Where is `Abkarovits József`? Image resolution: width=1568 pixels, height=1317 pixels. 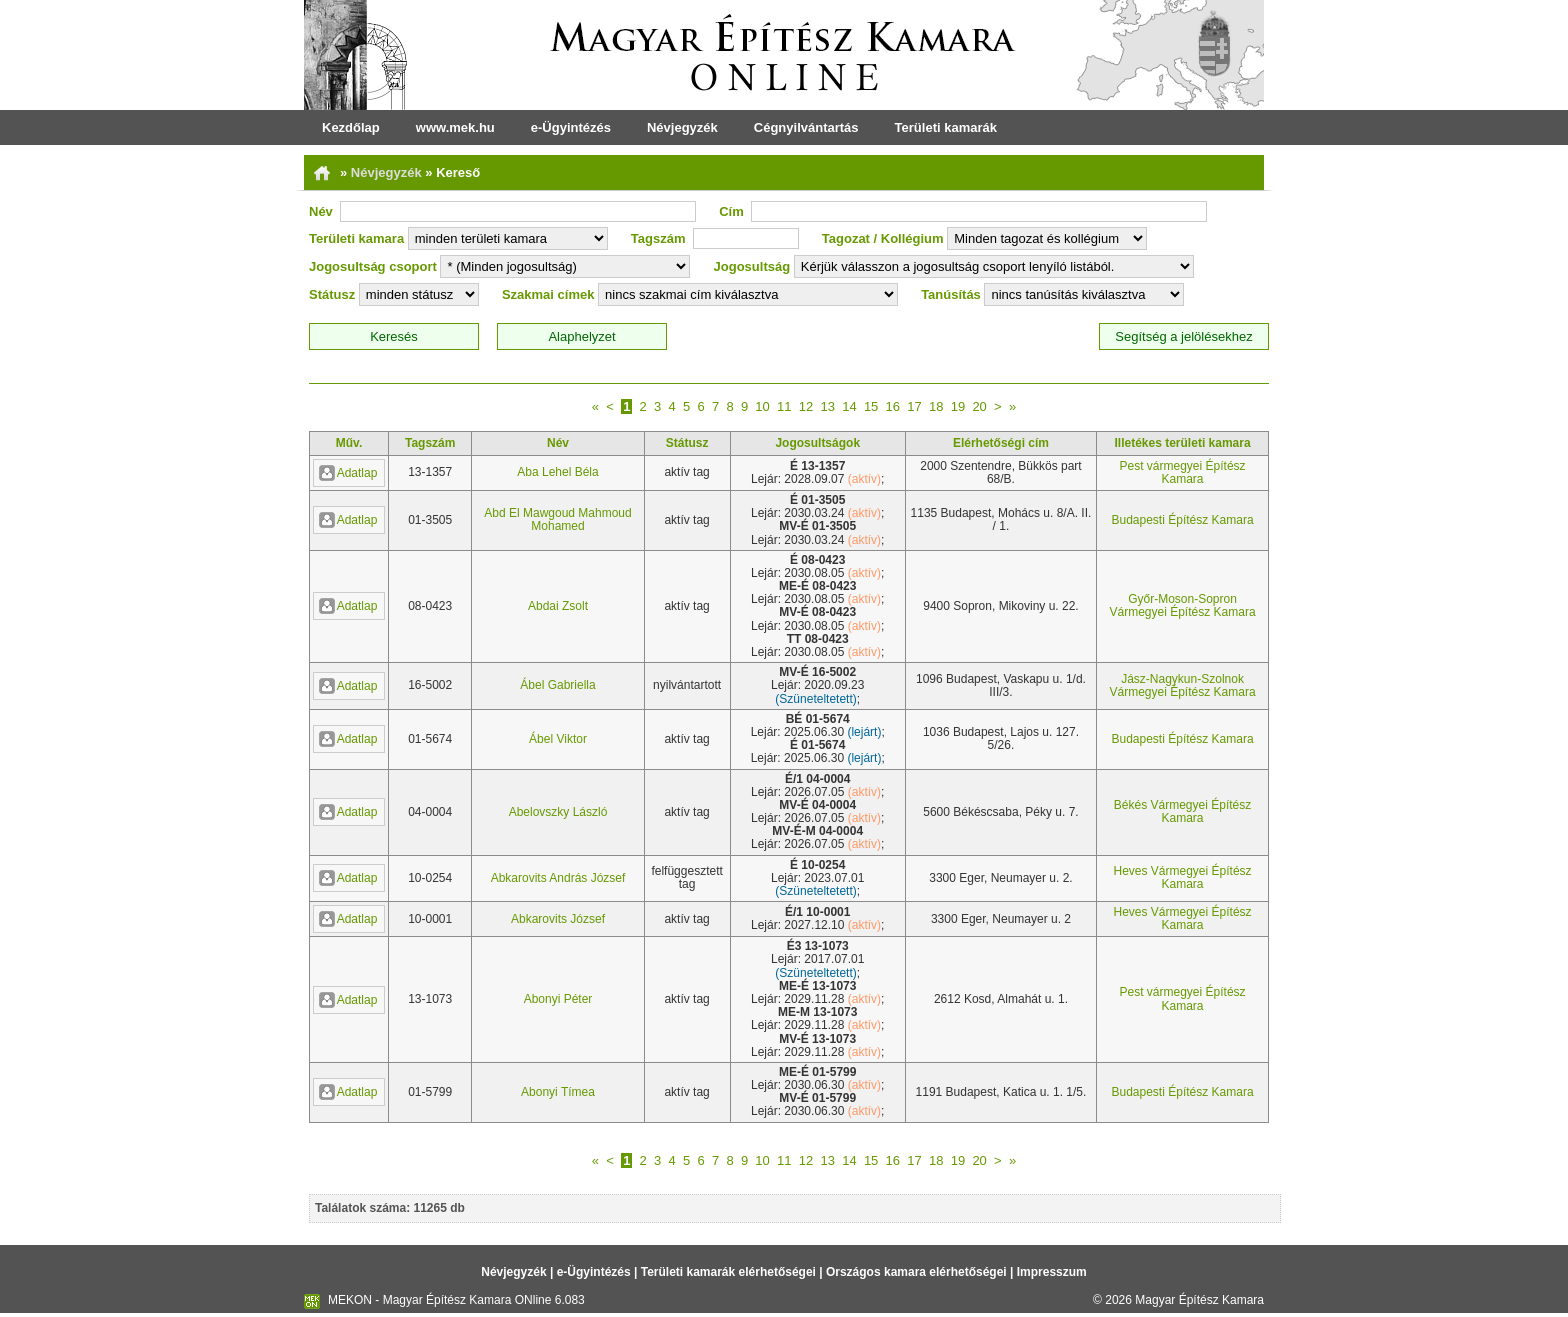
Abkarovits József is located at coordinates (558, 919).